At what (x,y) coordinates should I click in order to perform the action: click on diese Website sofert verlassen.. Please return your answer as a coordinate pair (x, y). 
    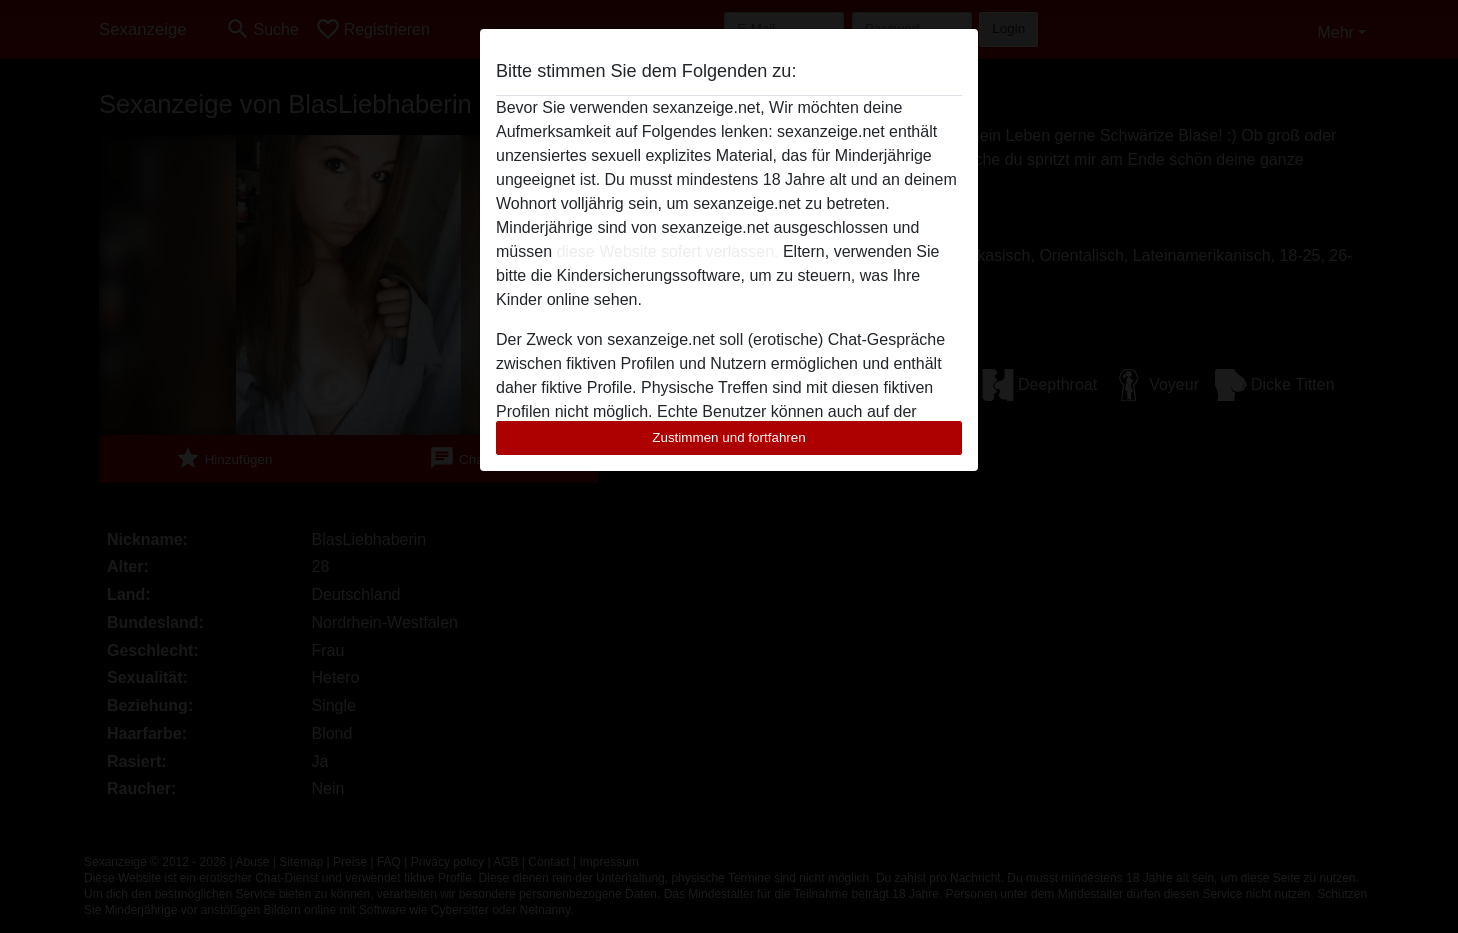
    Looking at the image, I should click on (667, 251).